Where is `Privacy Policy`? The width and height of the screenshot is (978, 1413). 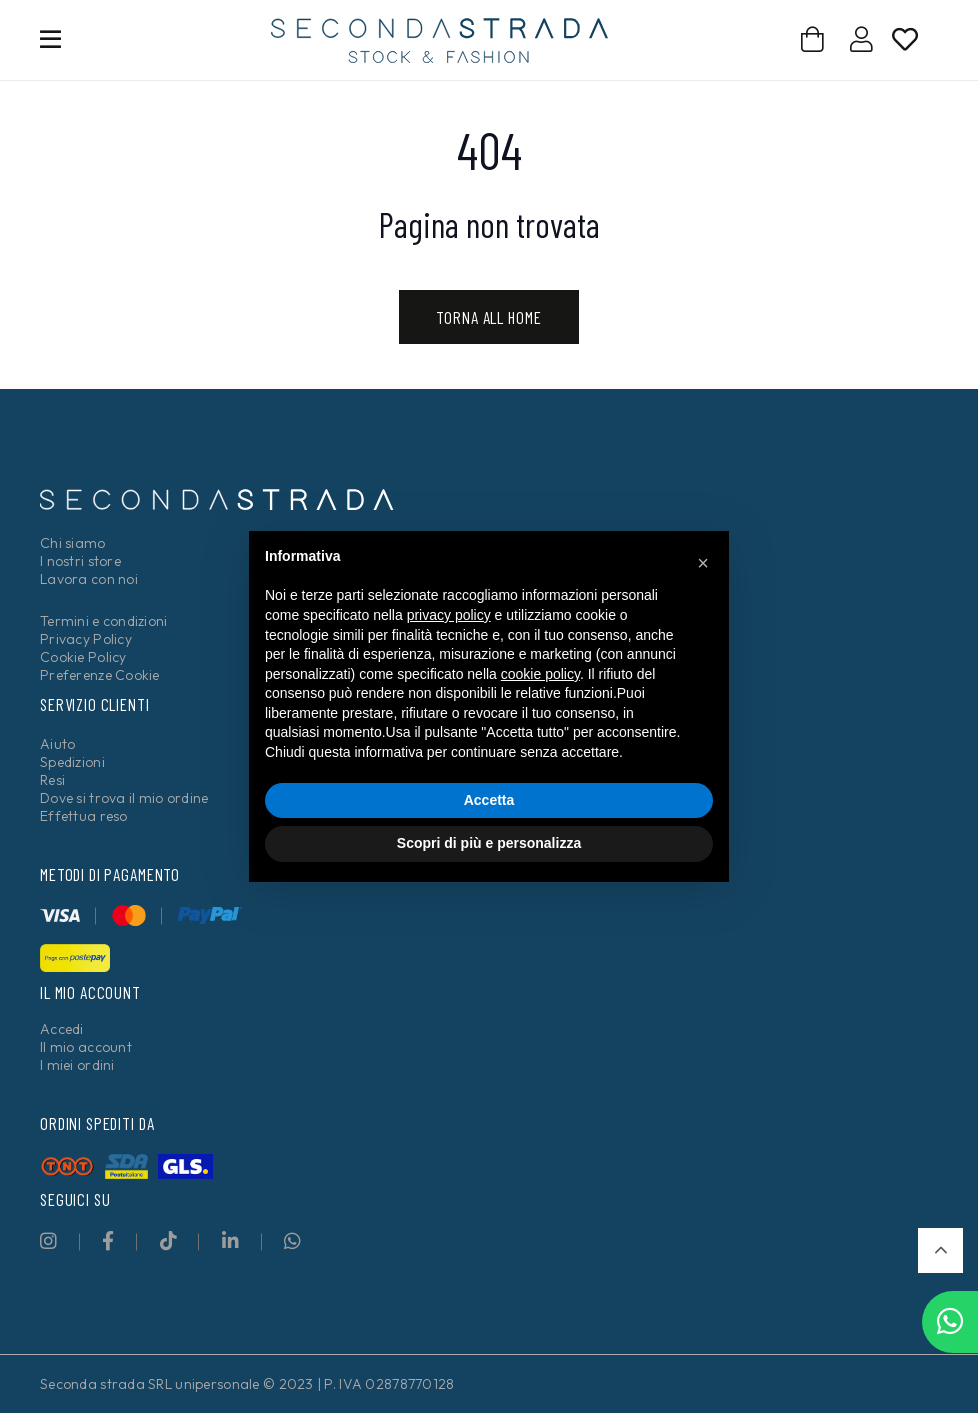 Privacy Policy is located at coordinates (86, 639).